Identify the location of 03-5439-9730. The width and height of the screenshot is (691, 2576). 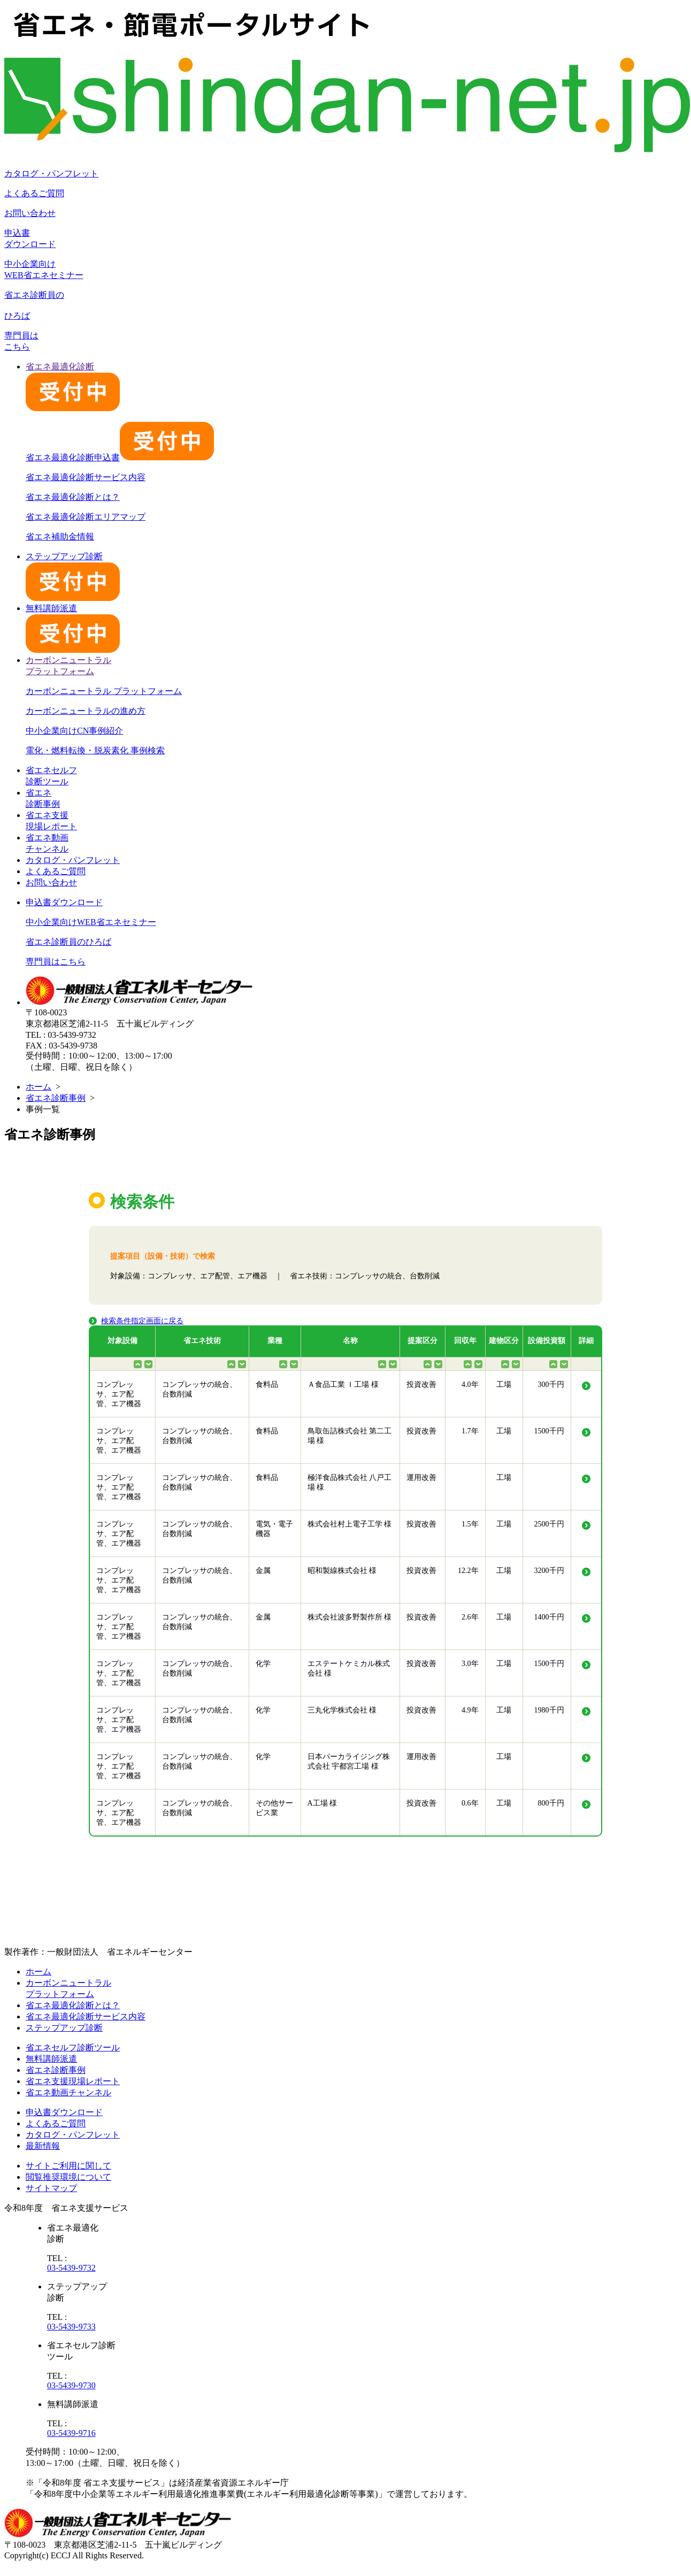
(71, 2385).